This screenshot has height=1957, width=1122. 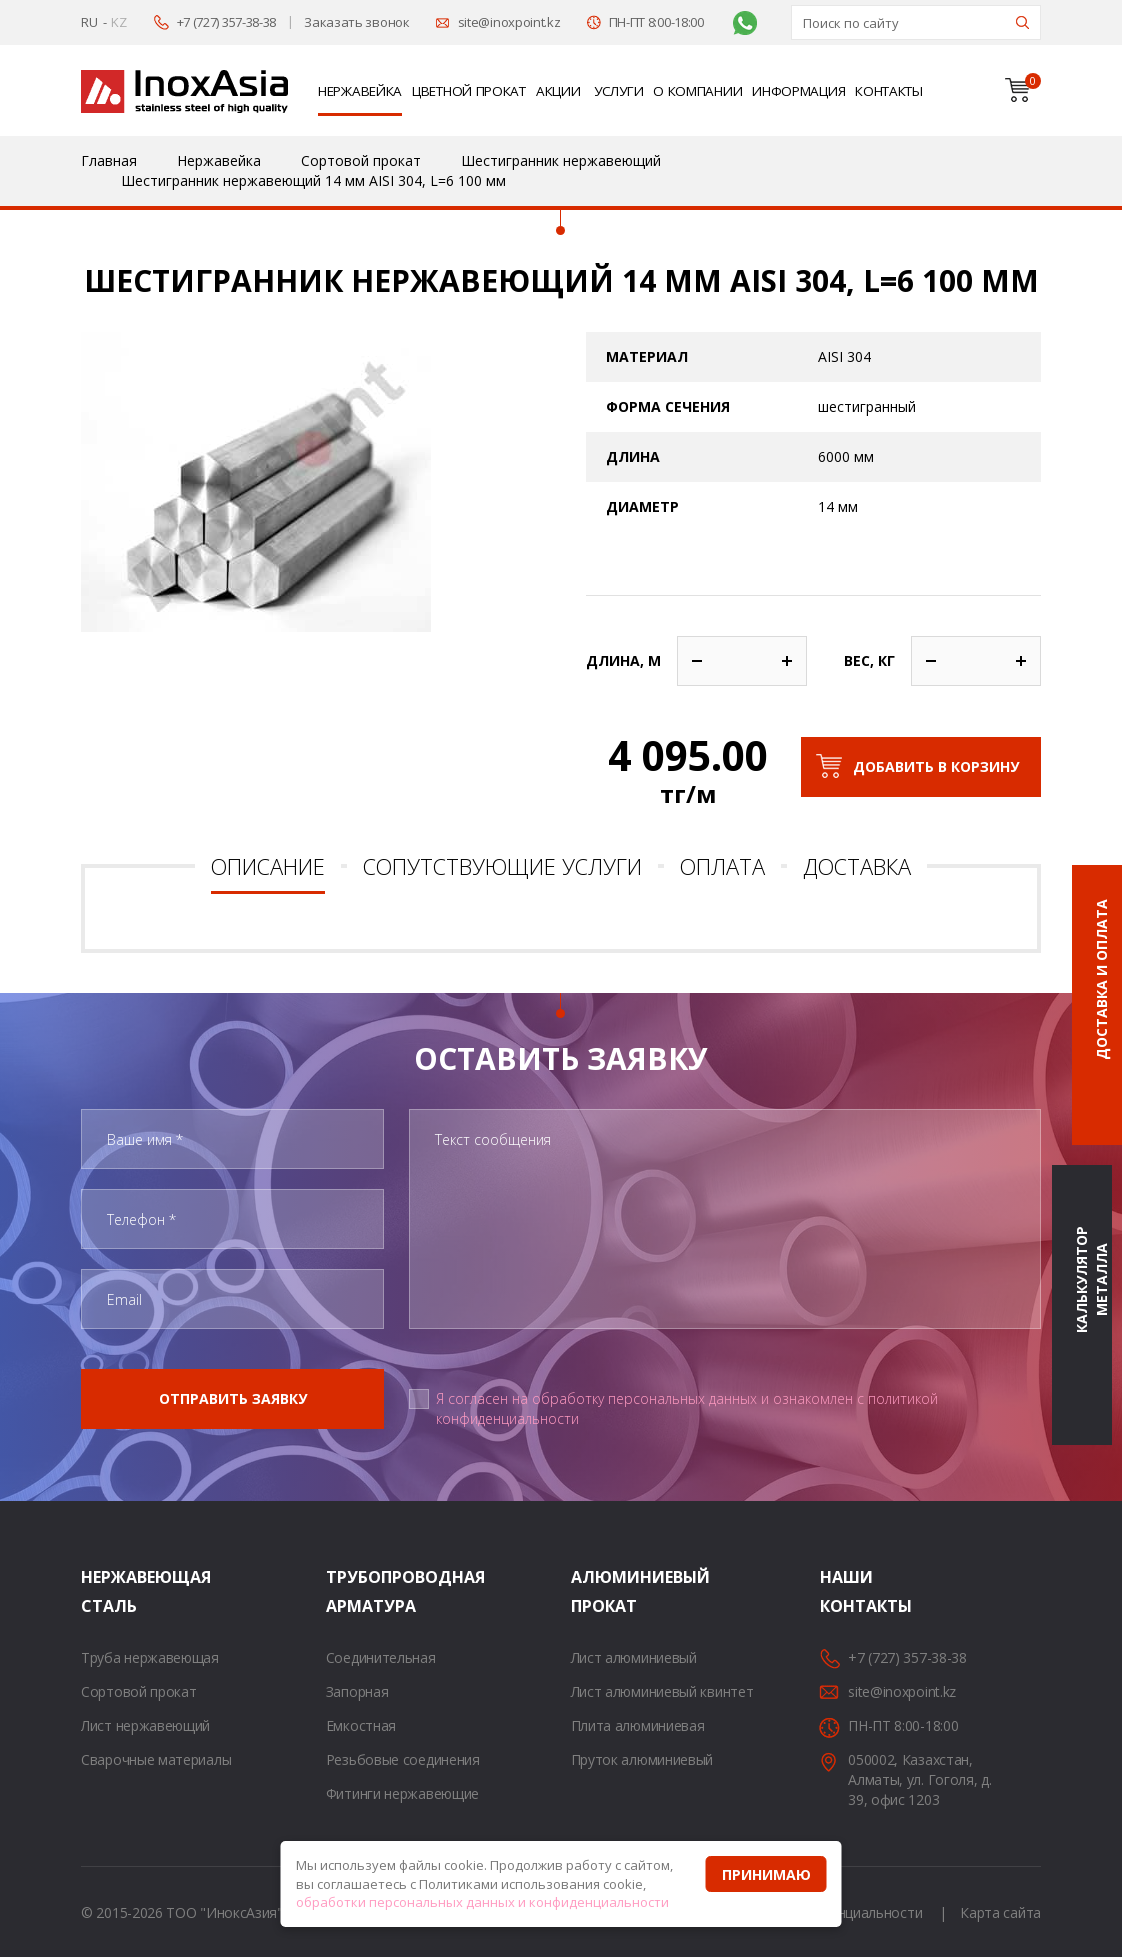 I want to click on Вес, кг, so click(x=869, y=660).